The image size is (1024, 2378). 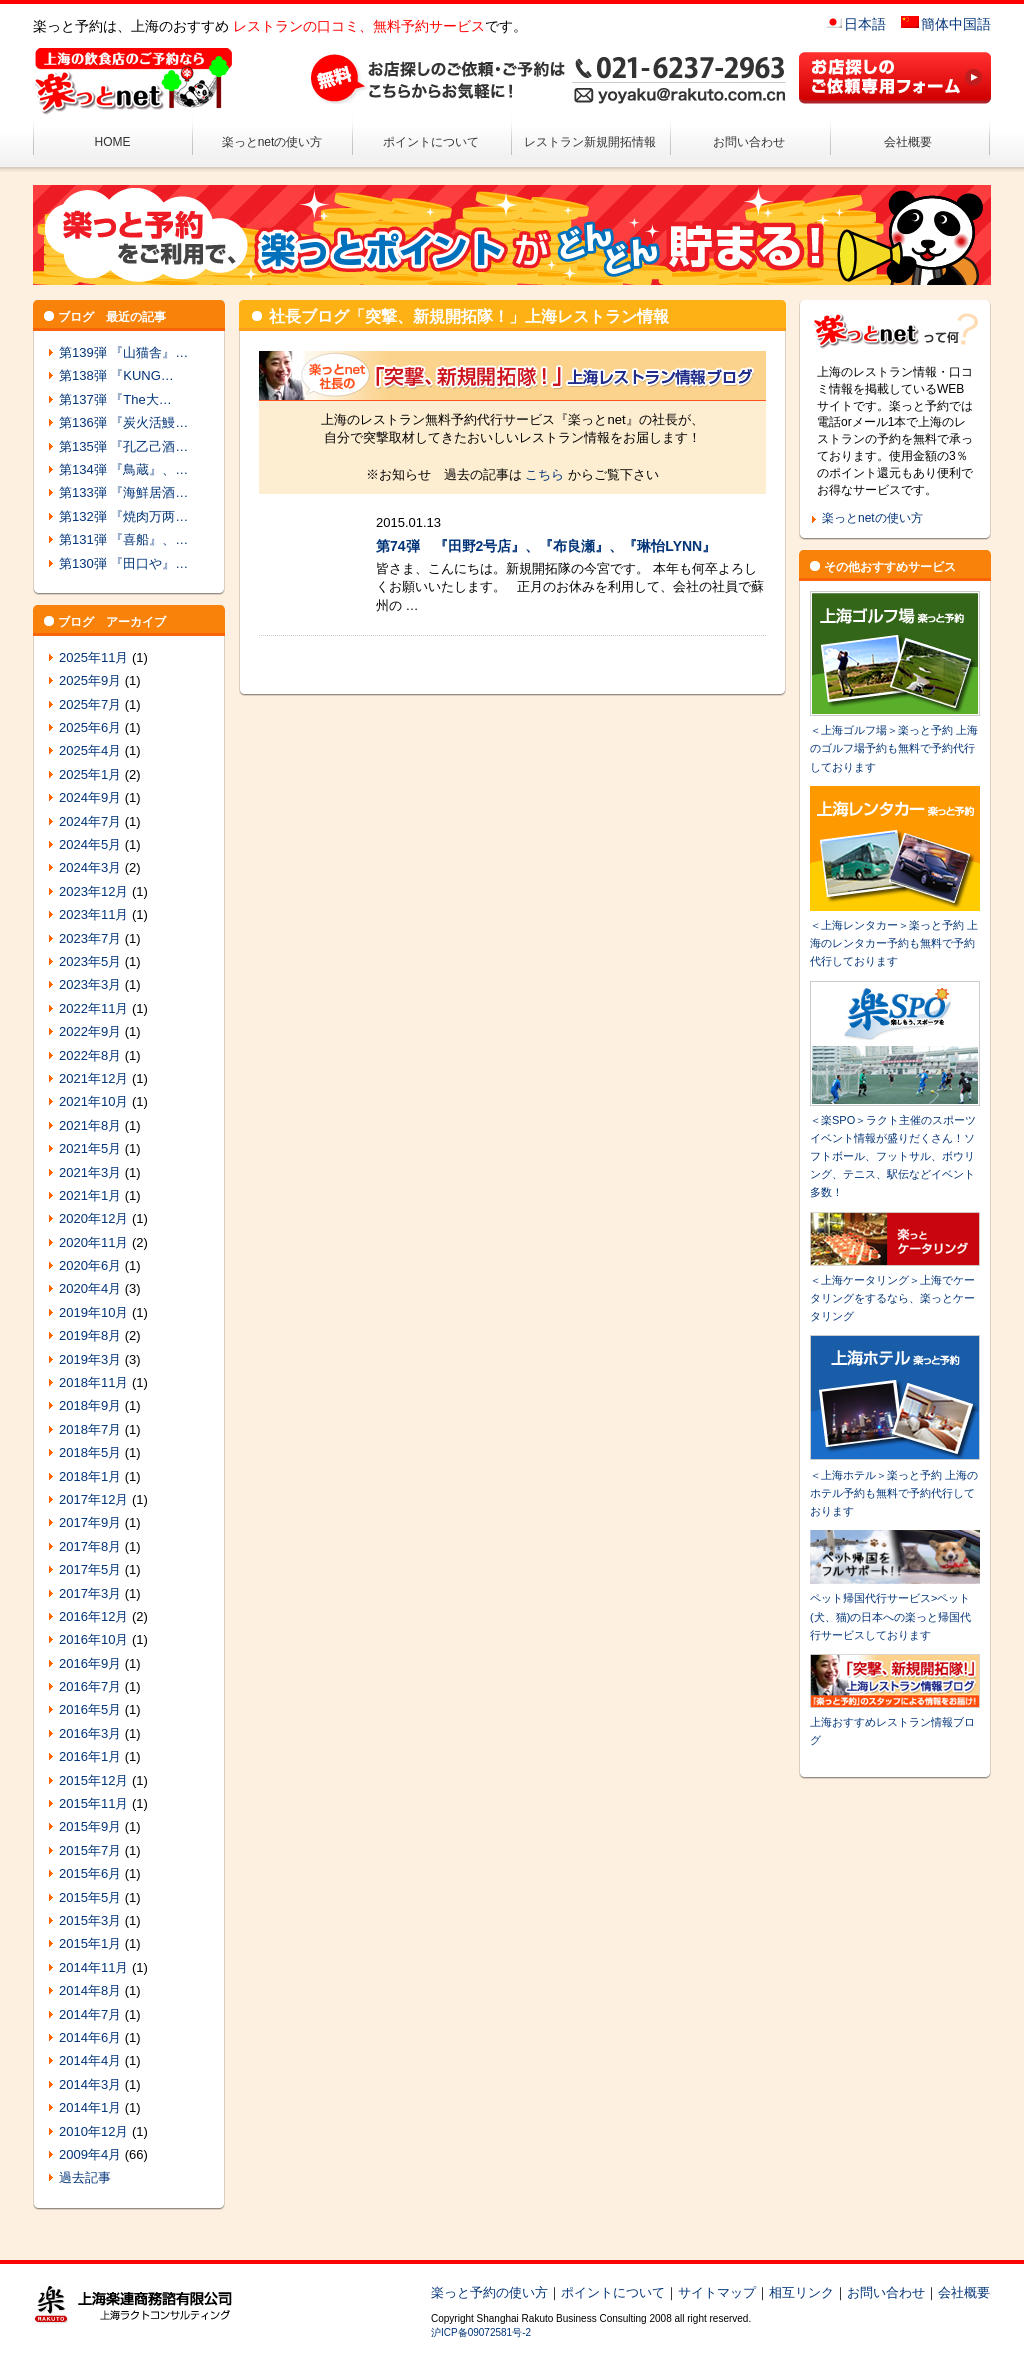 What do you see at coordinates (123, 563) in the screenshot?
I see `第130弾 『田口や』…` at bounding box center [123, 563].